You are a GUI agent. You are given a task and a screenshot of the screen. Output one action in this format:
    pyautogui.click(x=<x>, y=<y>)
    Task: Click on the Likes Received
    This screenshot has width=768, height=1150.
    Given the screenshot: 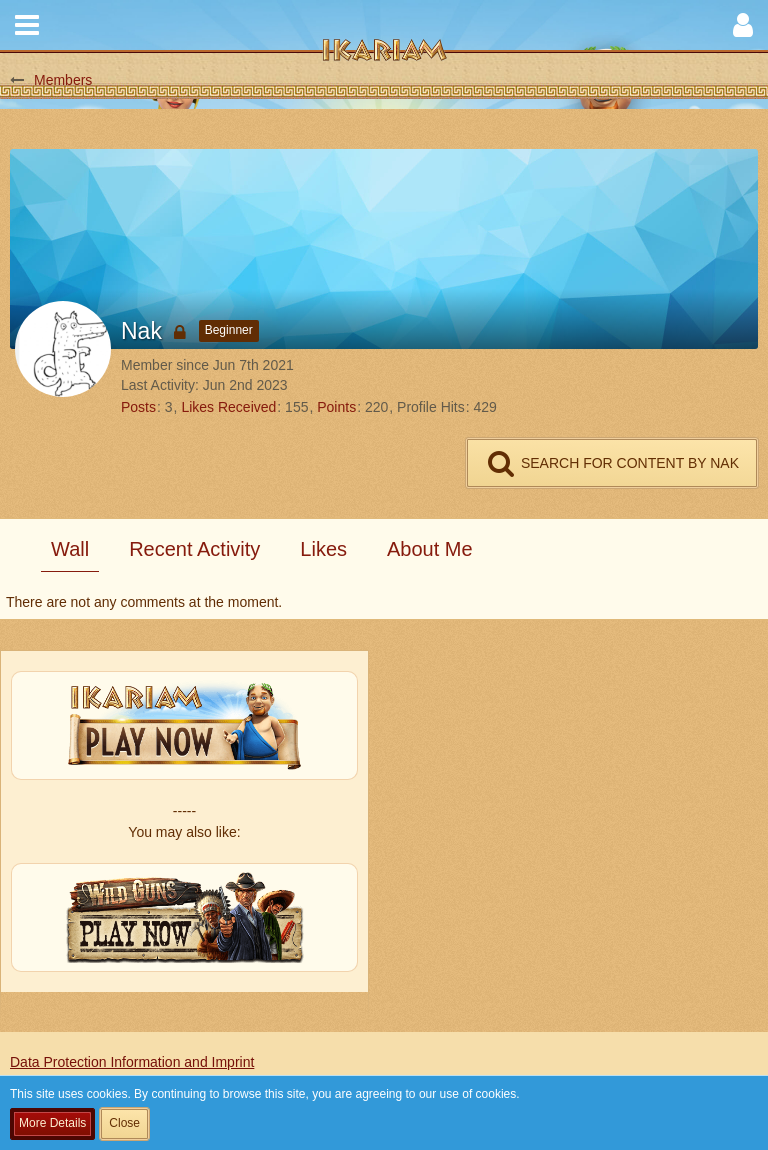 What is the action you would take?
    pyautogui.click(x=228, y=407)
    